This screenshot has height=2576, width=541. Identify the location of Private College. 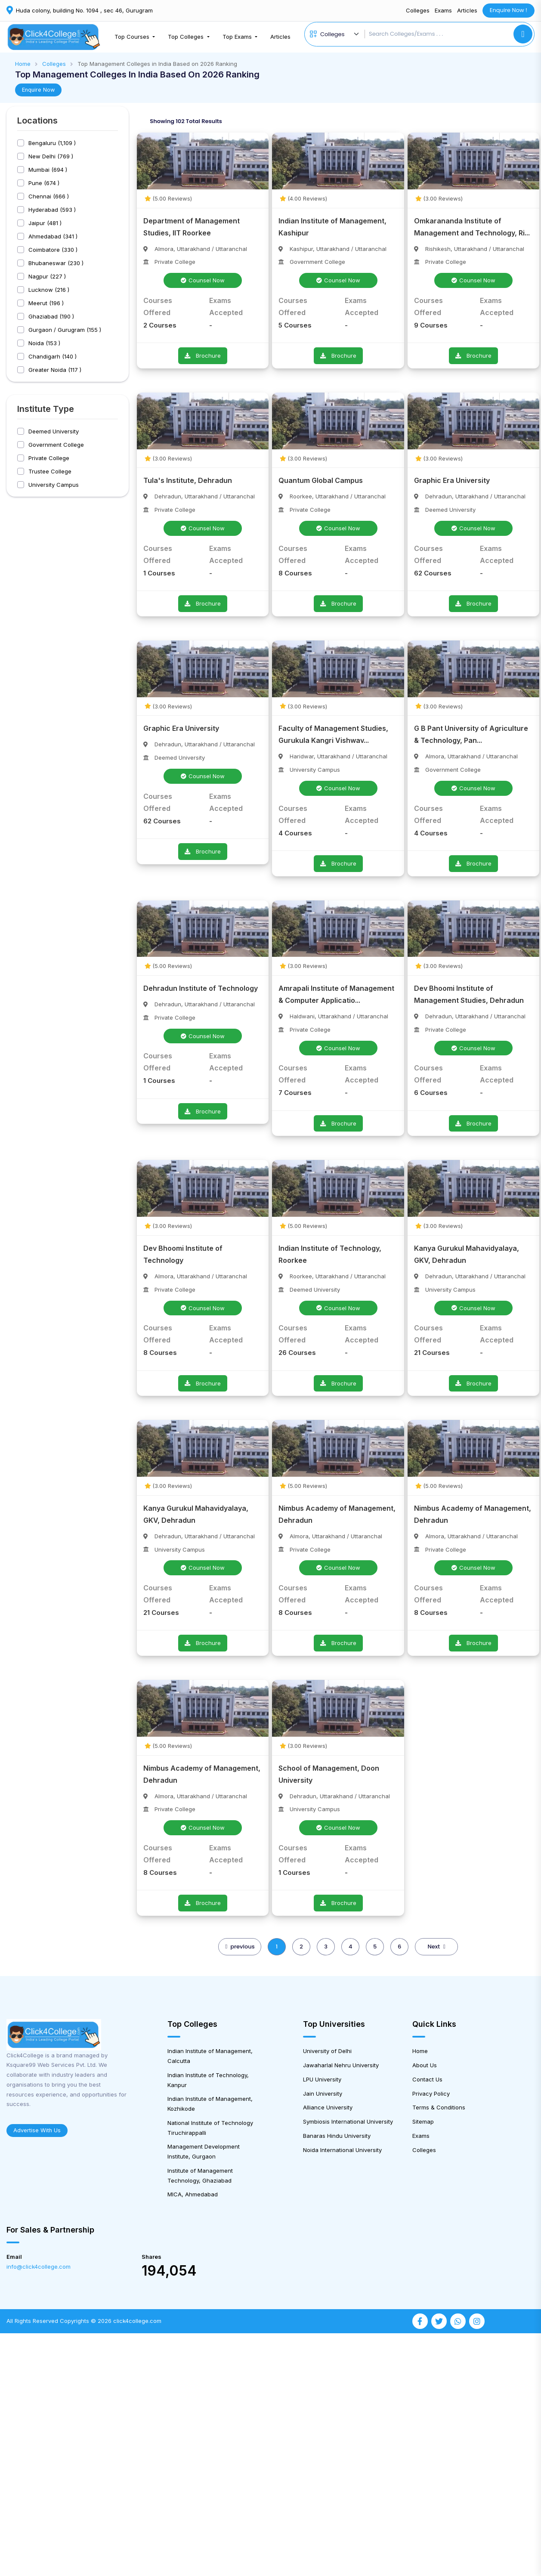
(48, 458).